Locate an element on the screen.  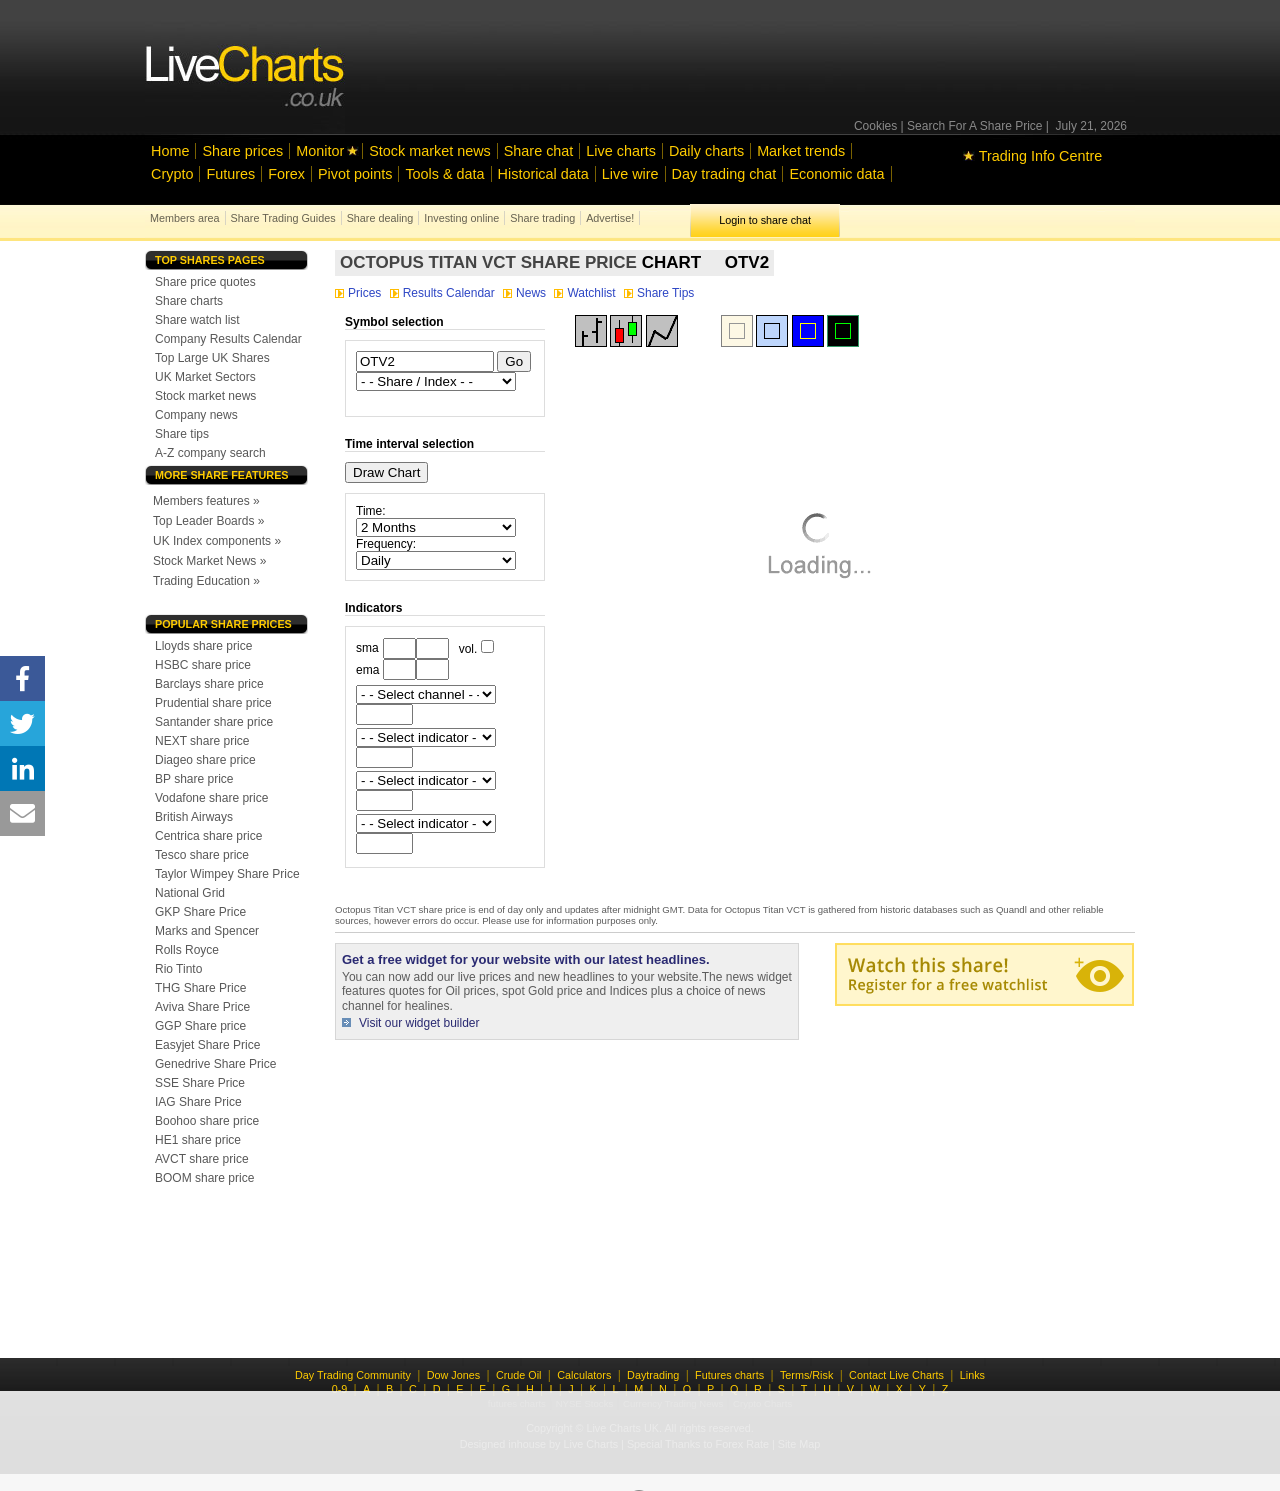
THG Share Price is located at coordinates (200, 988).